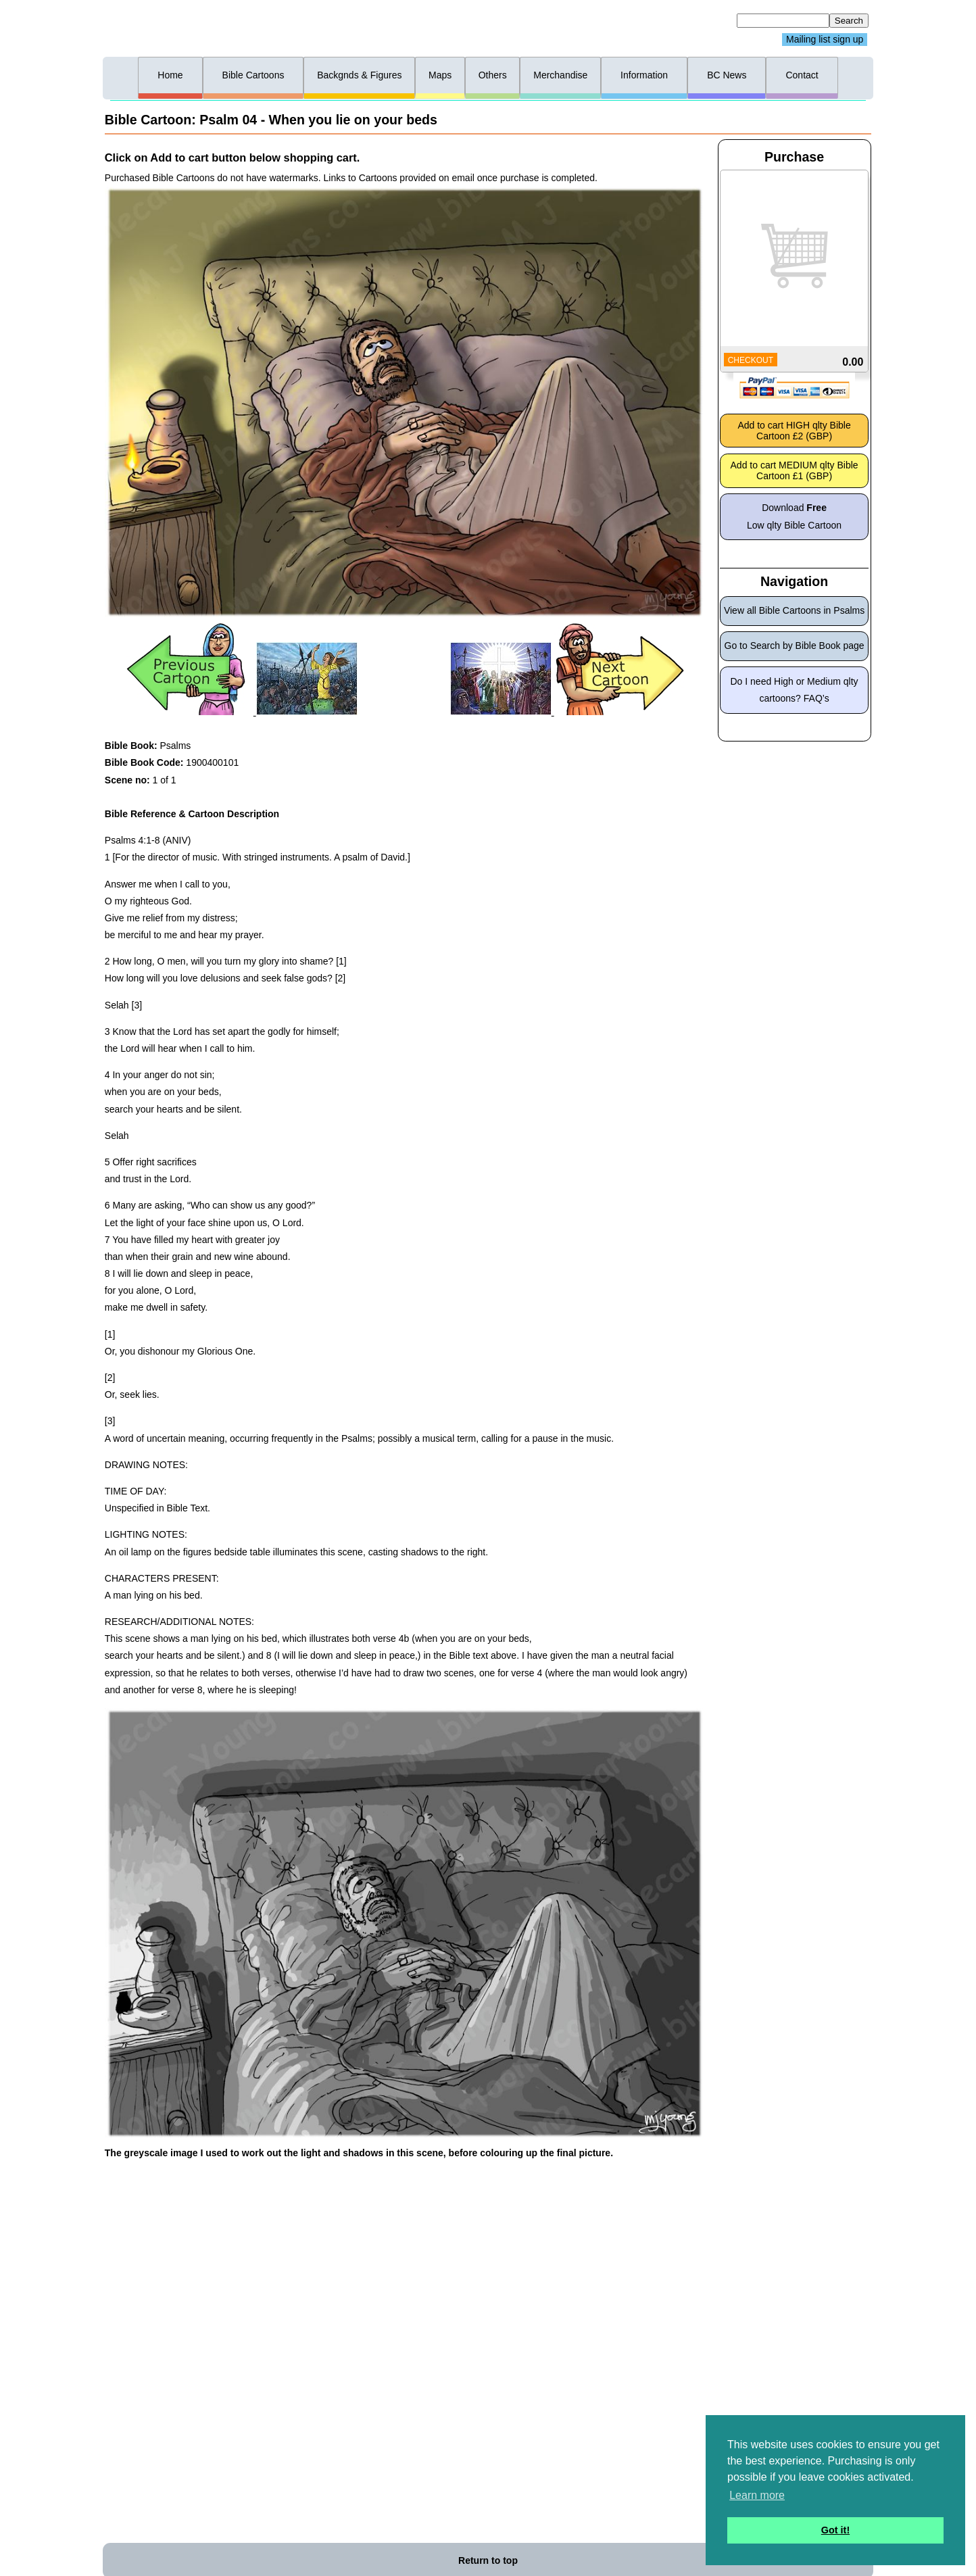  I want to click on Got it! [button], so click(835, 2530).